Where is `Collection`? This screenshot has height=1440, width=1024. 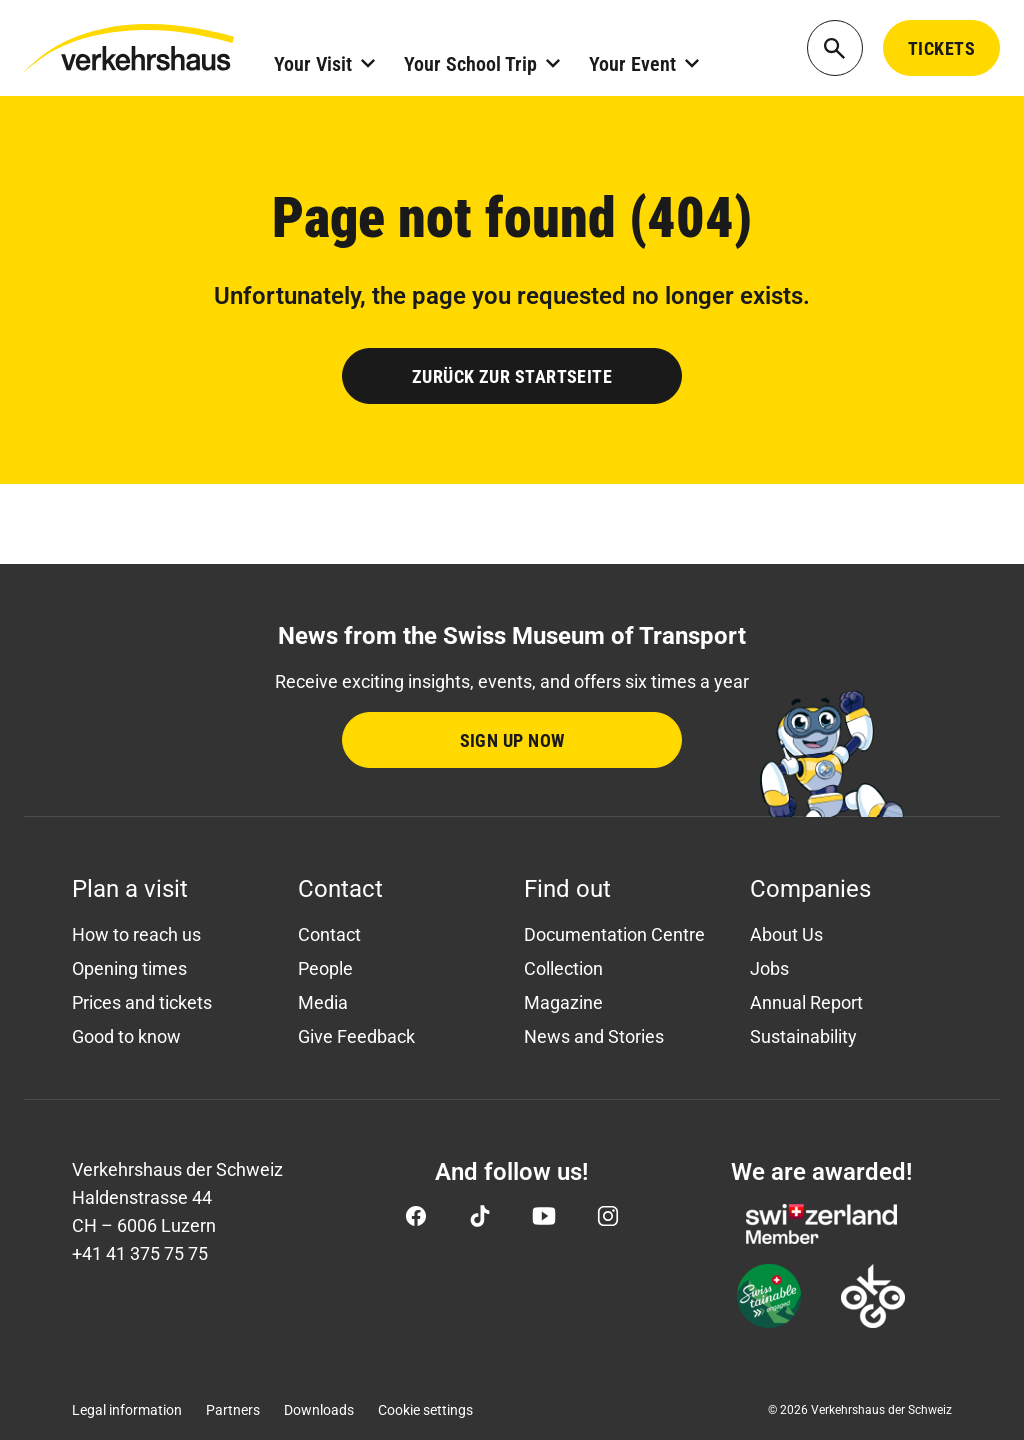
Collection is located at coordinates (563, 968).